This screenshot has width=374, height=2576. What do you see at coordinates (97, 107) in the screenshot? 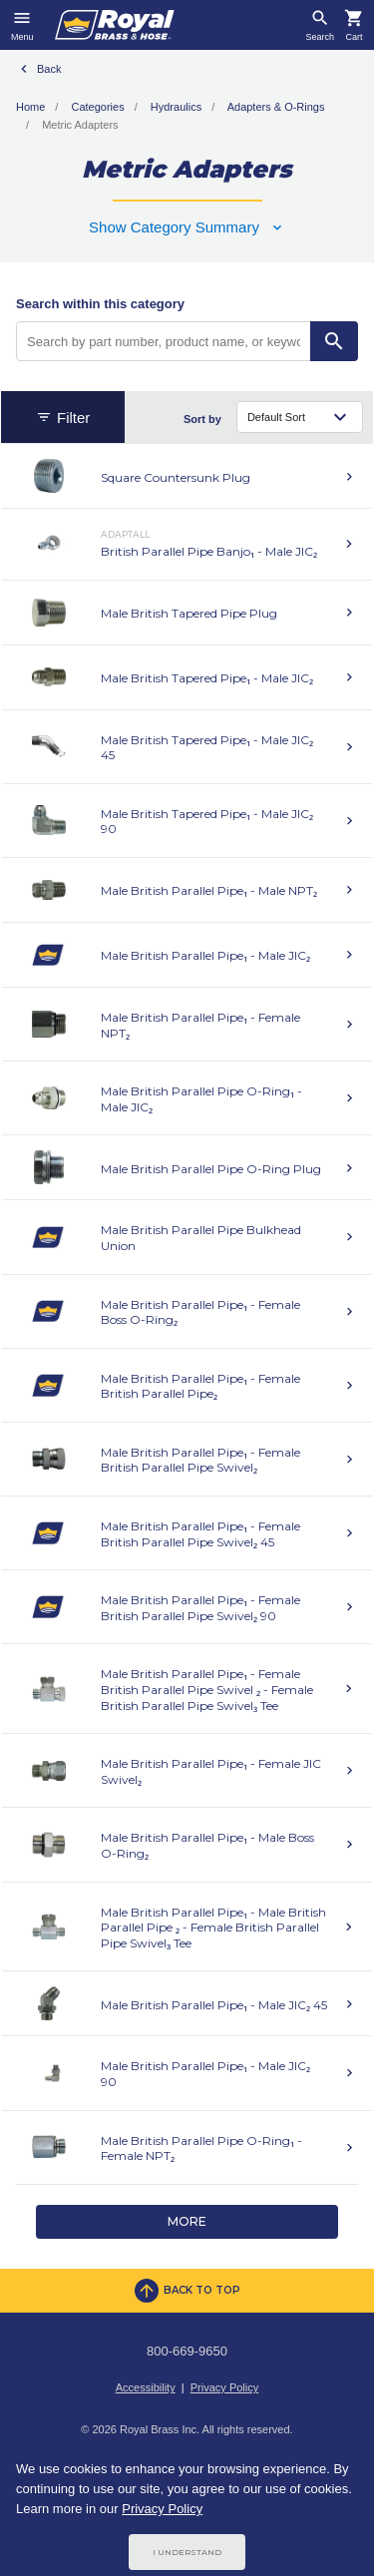
I see `Categories` at bounding box center [97, 107].